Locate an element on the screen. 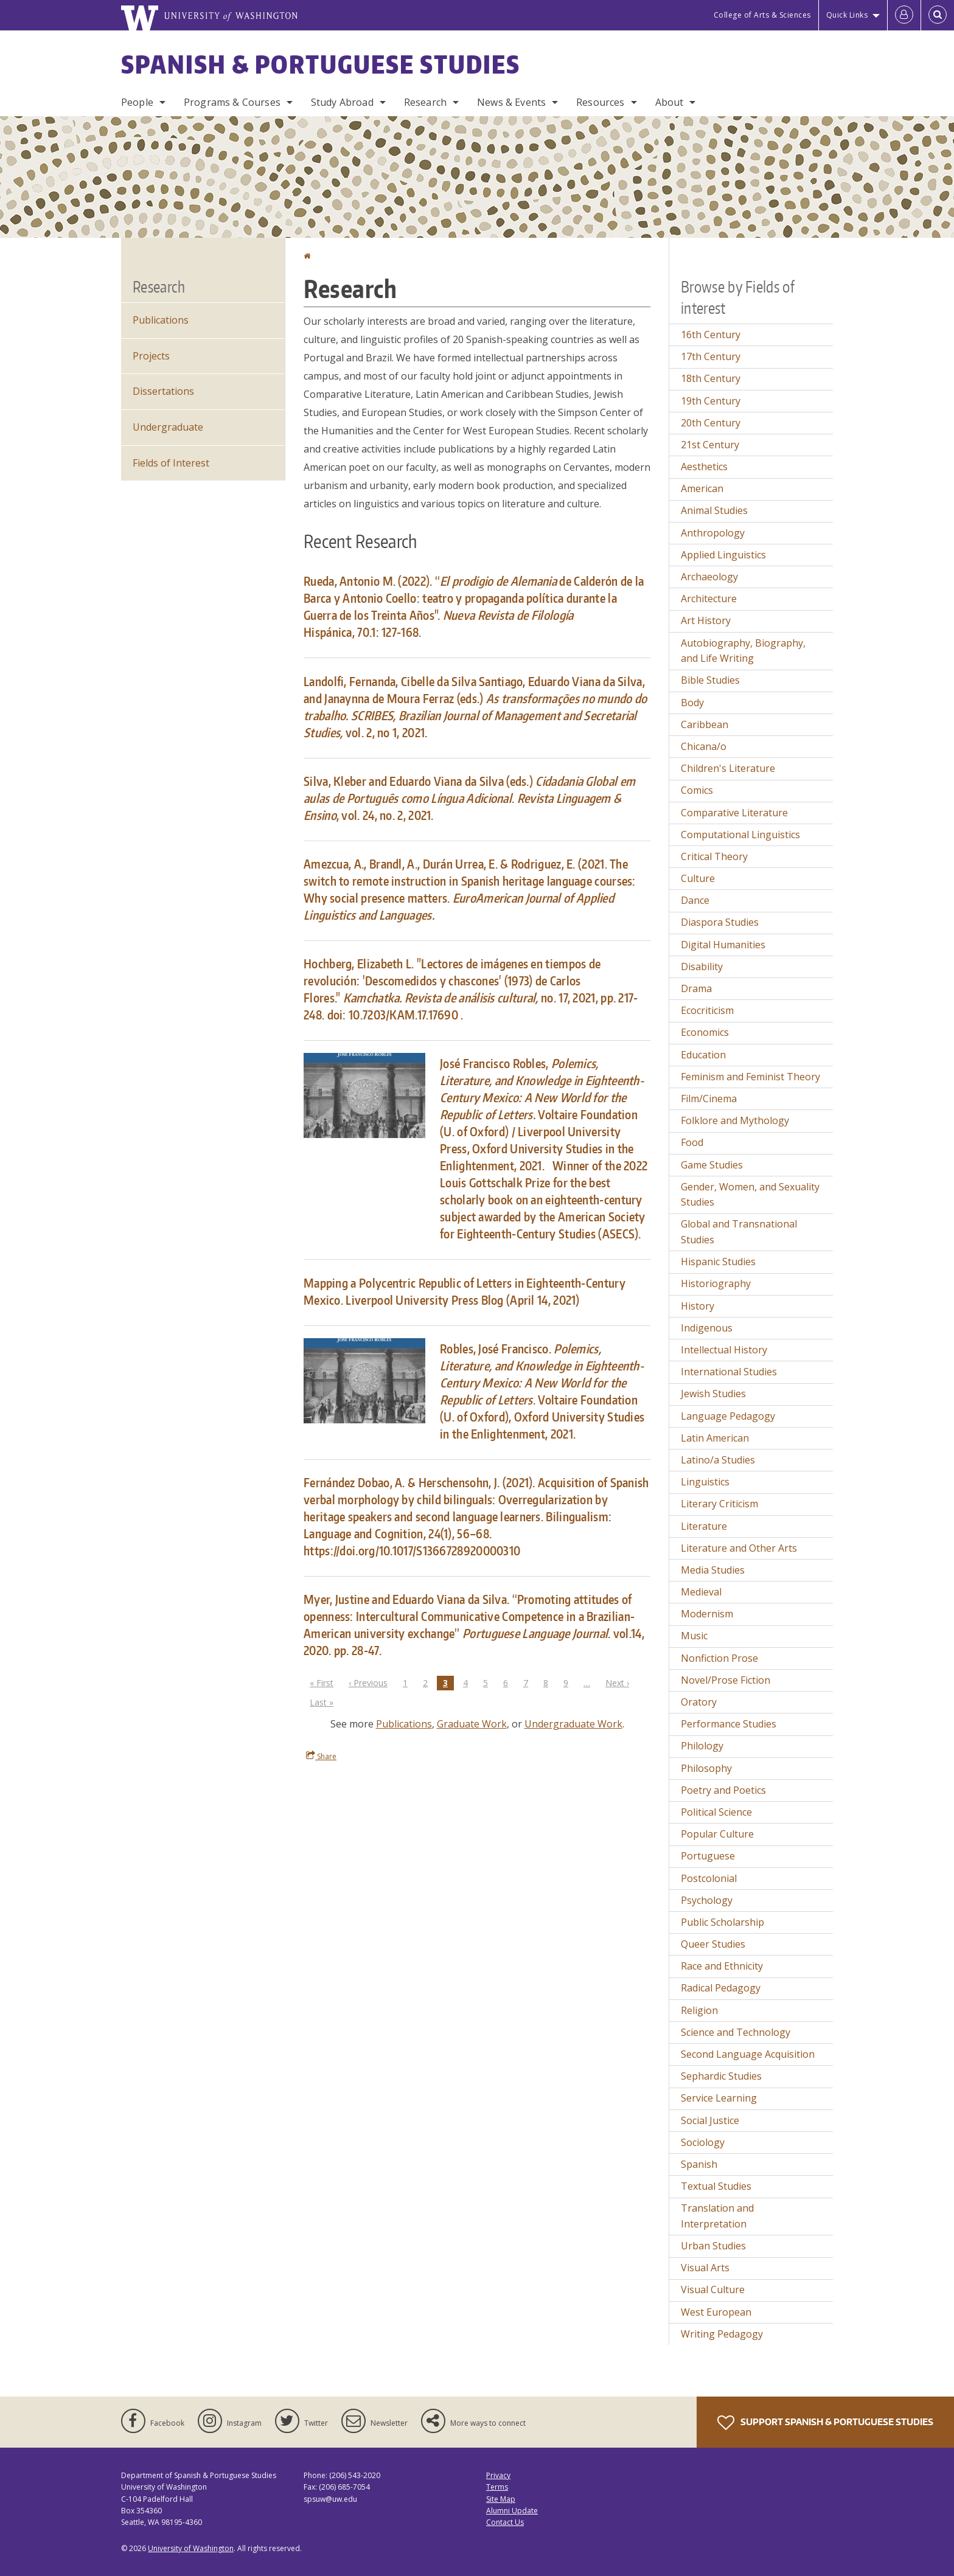  Children's Literature is located at coordinates (728, 768).